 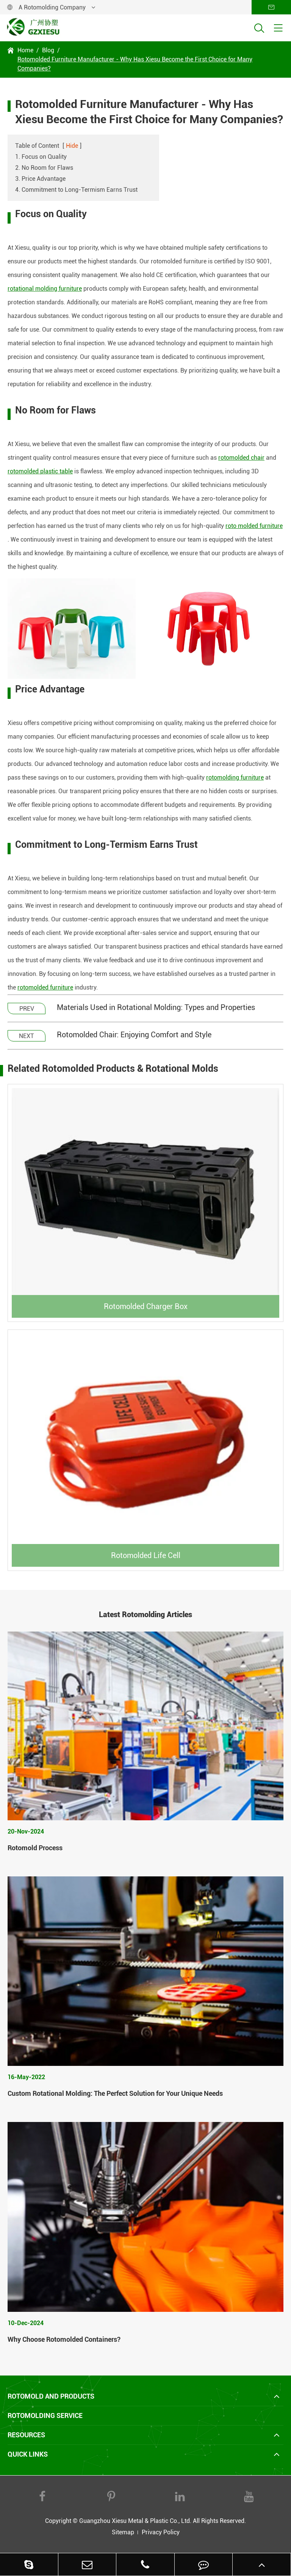 What do you see at coordinates (115, 2093) in the screenshot?
I see `Custom Rotational Molding: The Perfect Solution for Your Unique Needs` at bounding box center [115, 2093].